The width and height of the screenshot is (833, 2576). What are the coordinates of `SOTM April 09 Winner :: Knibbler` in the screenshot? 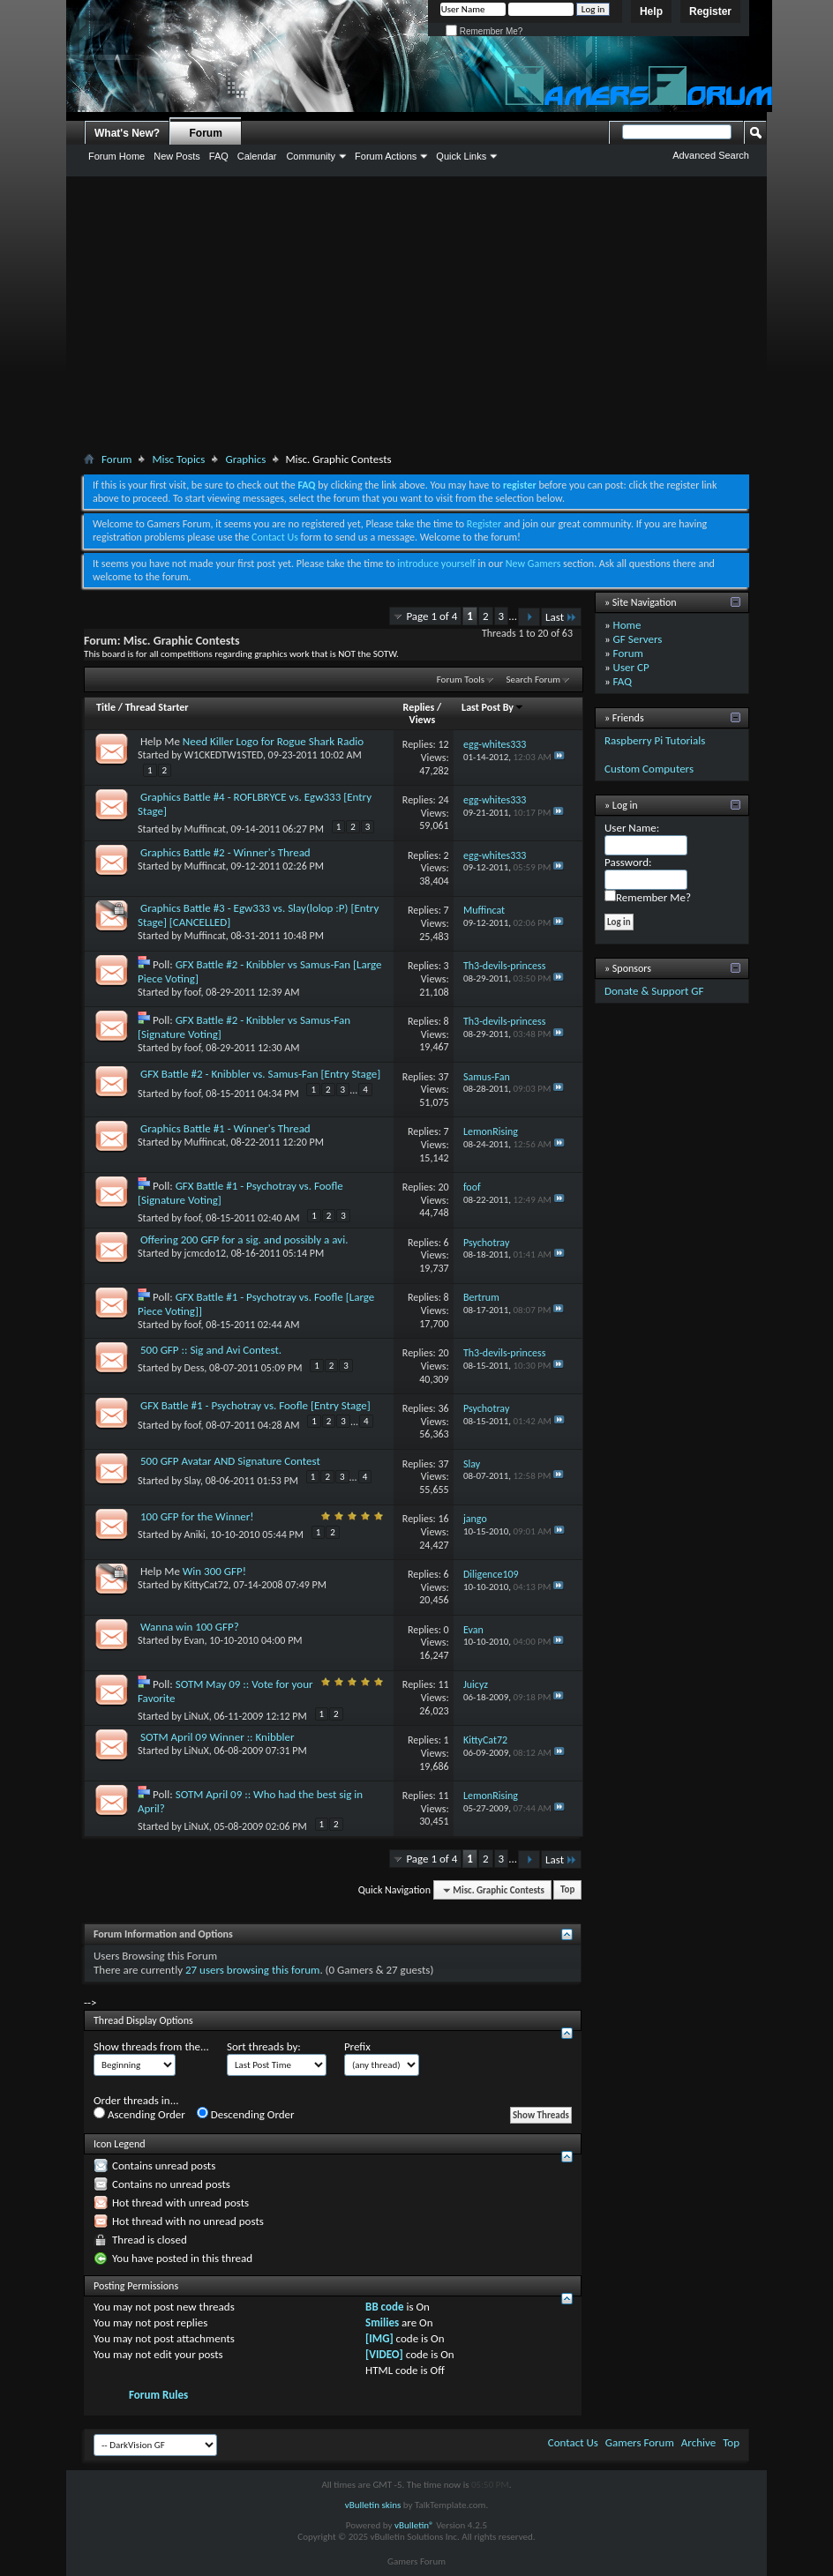 It's located at (217, 1736).